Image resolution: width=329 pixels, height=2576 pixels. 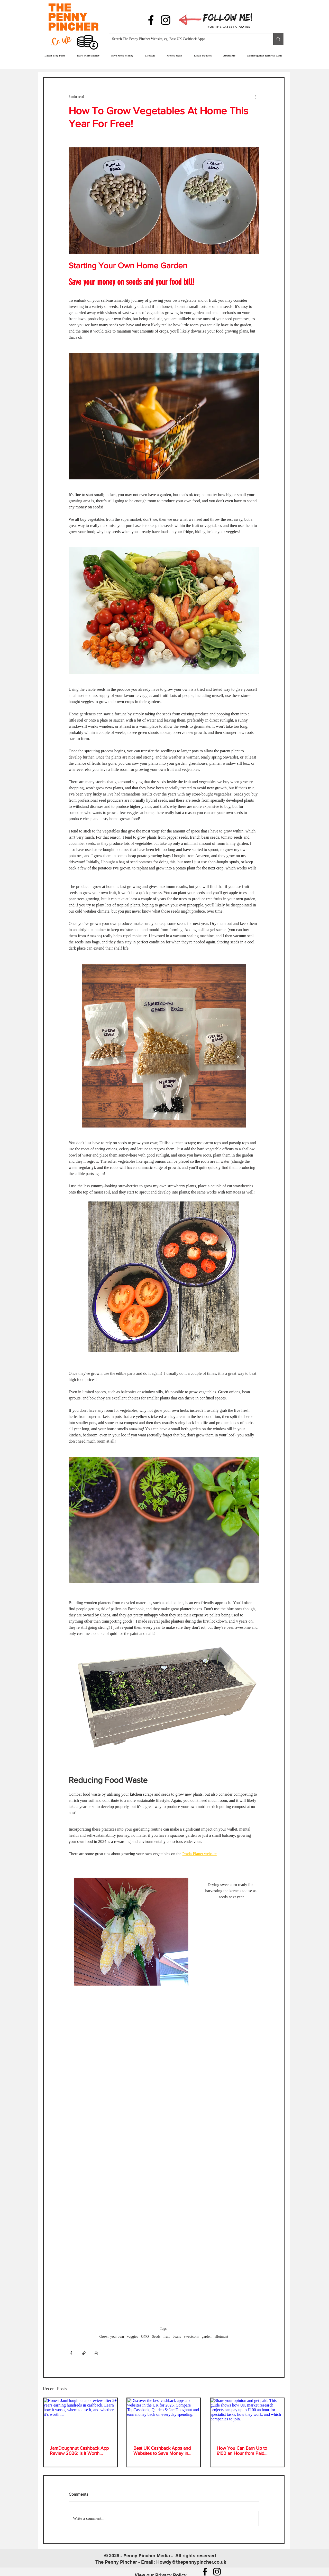 What do you see at coordinates (150, 20) in the screenshot?
I see `[Follow us on Facebook]` at bounding box center [150, 20].